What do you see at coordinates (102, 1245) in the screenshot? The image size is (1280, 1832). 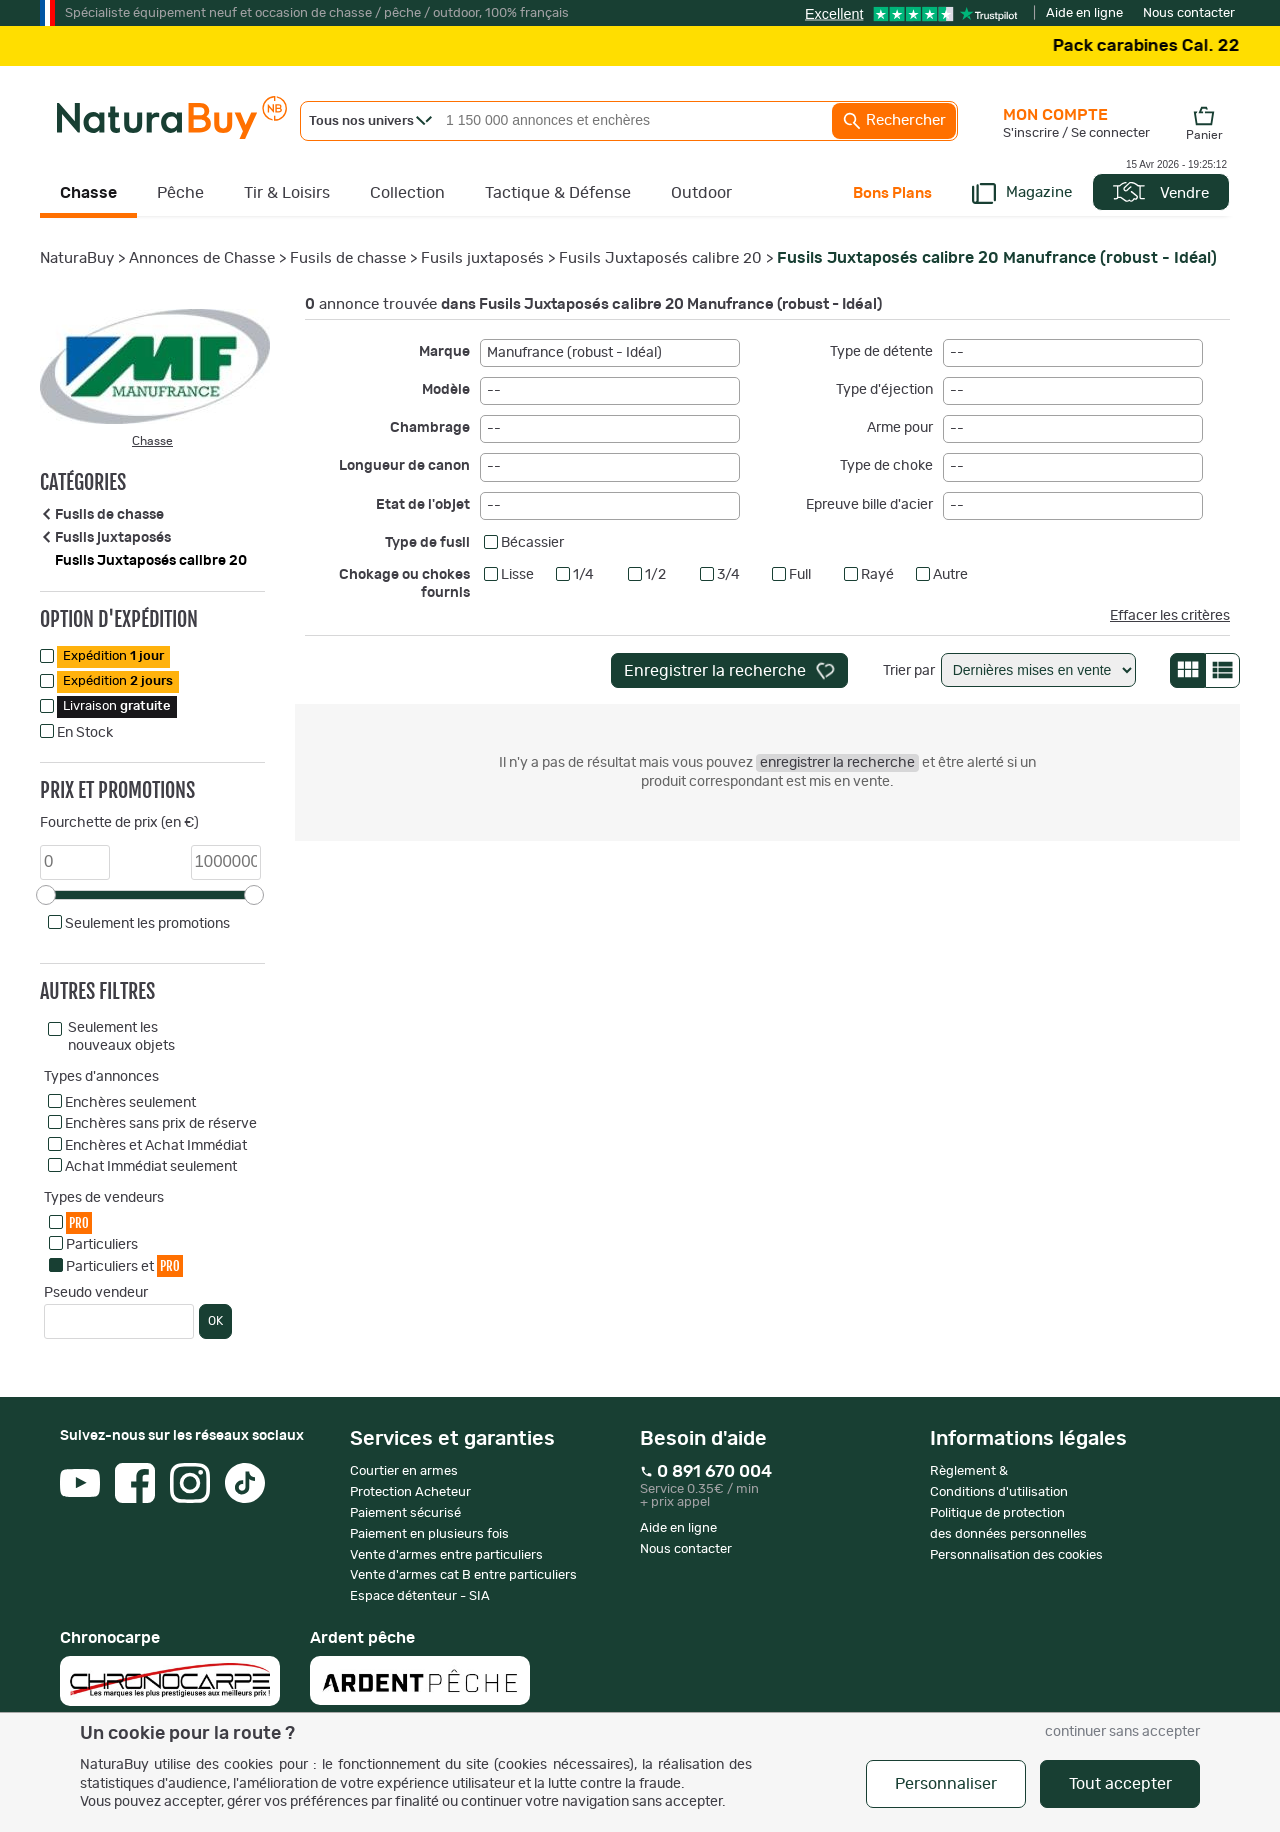 I see `Particuliers` at bounding box center [102, 1245].